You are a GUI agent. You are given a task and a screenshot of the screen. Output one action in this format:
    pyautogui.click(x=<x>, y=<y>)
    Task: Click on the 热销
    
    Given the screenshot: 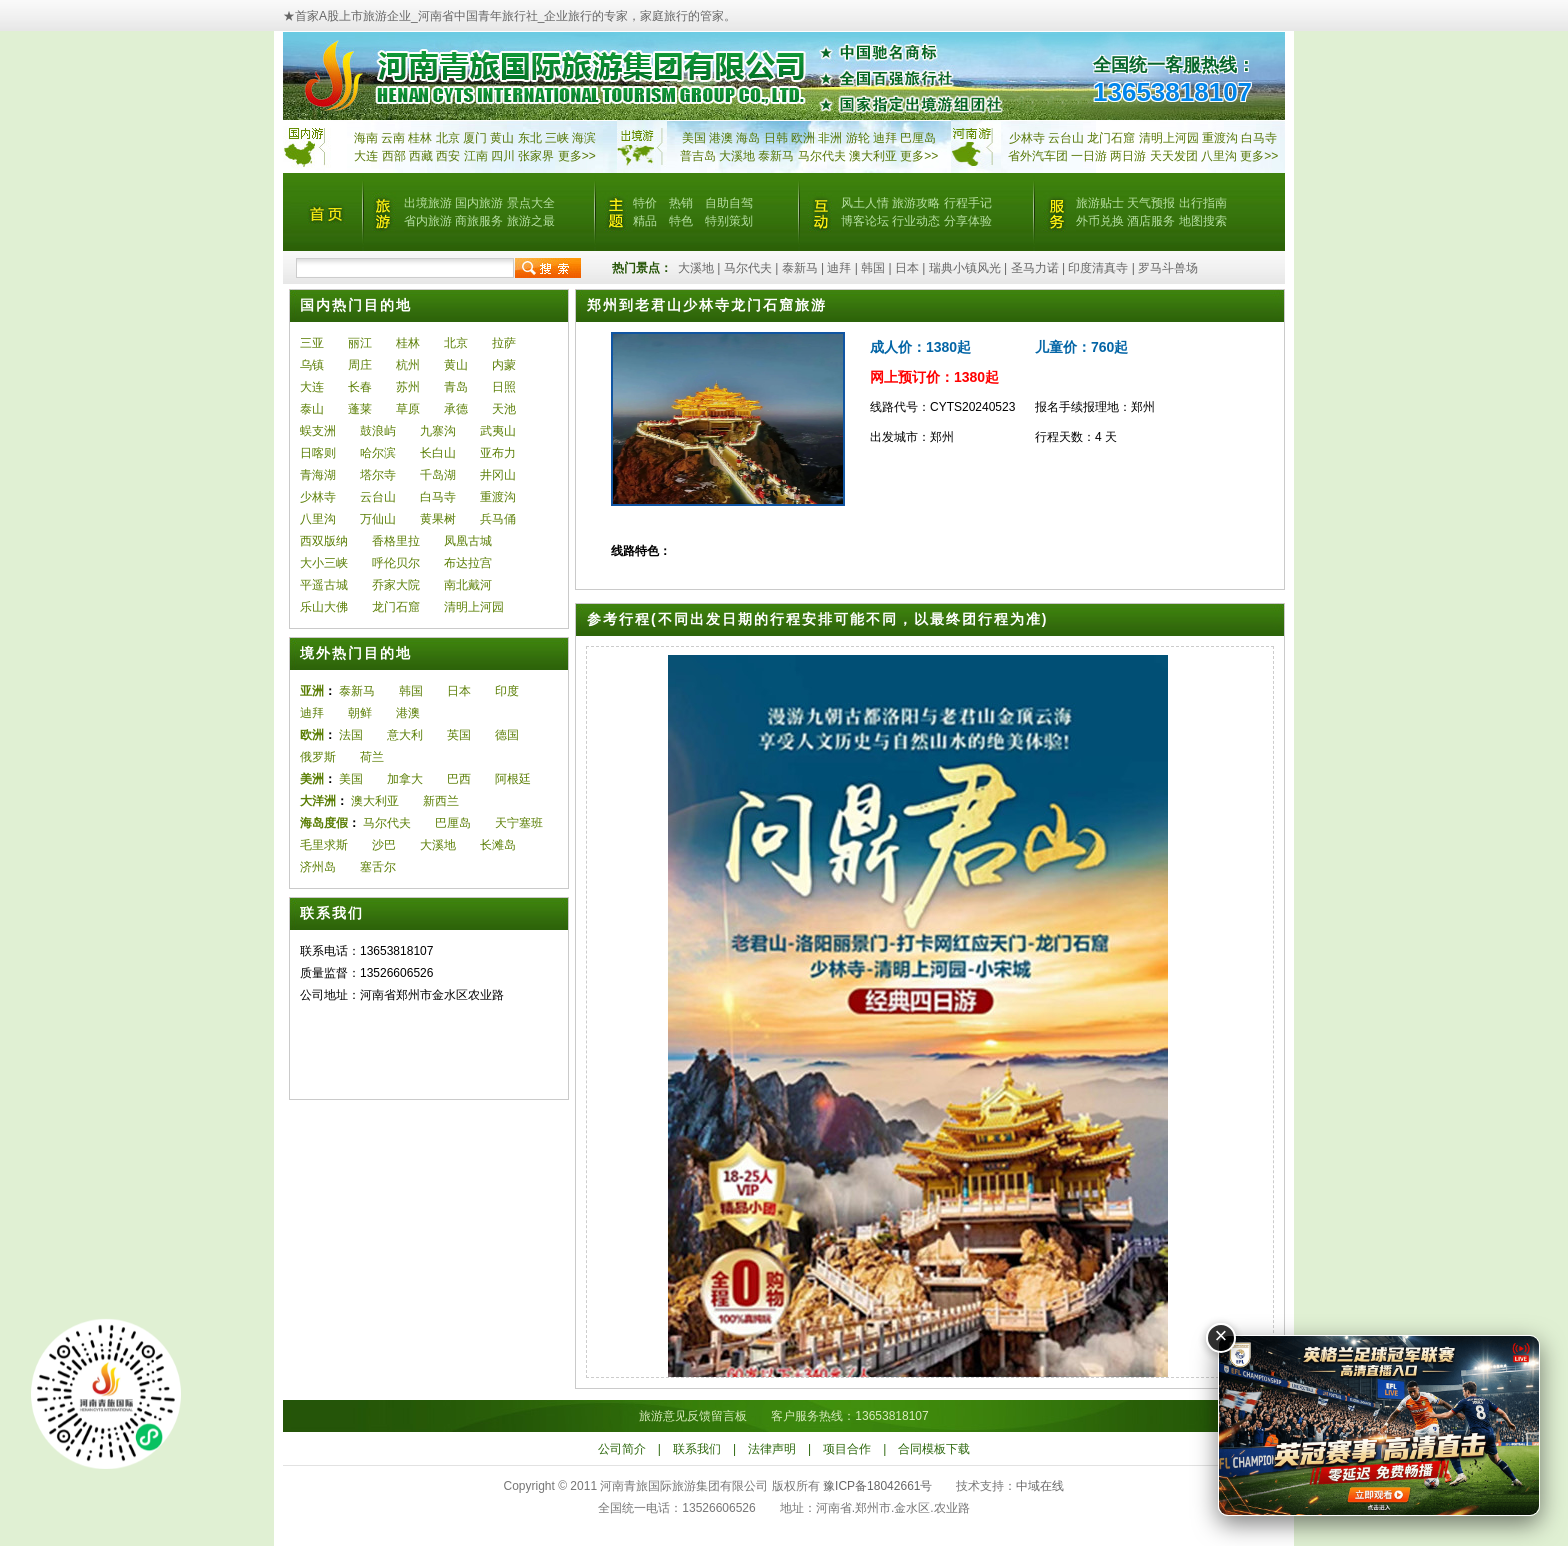 What is the action you would take?
    pyautogui.click(x=681, y=203)
    